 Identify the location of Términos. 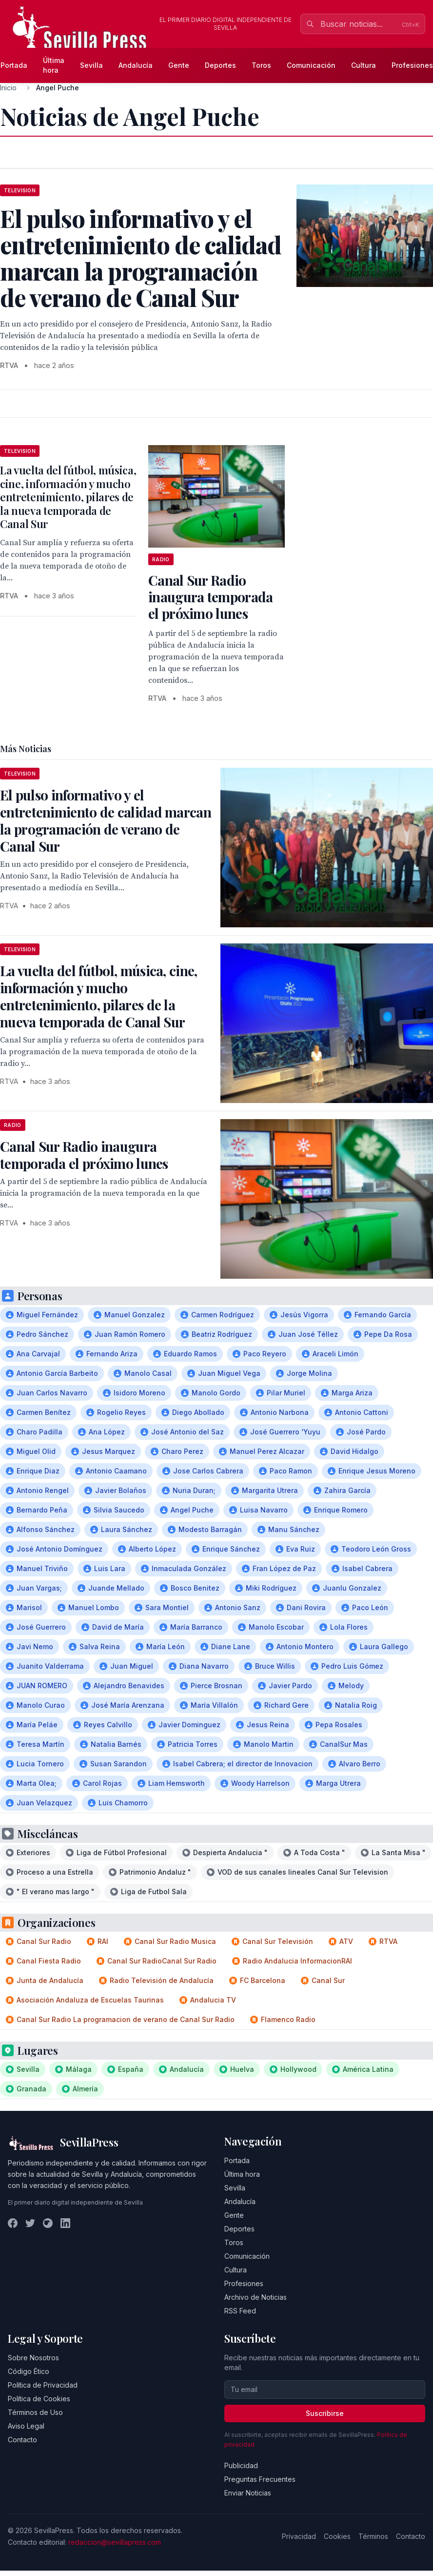
(373, 2536).